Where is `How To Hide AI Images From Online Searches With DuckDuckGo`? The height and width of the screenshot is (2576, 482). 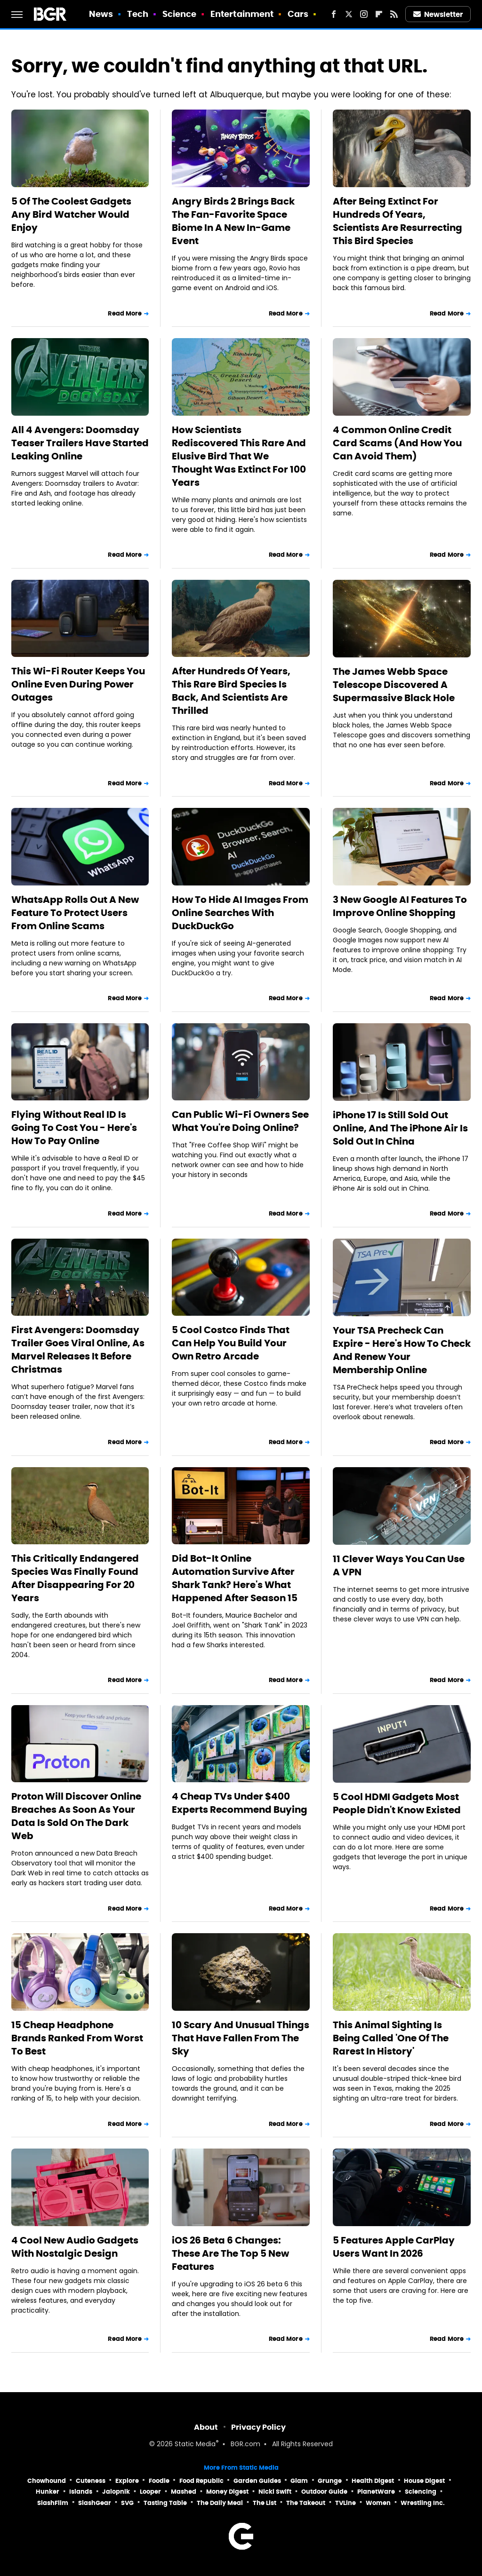
How To Hide AI Images From Online Searches With DuckDuckGo is located at coordinates (240, 912).